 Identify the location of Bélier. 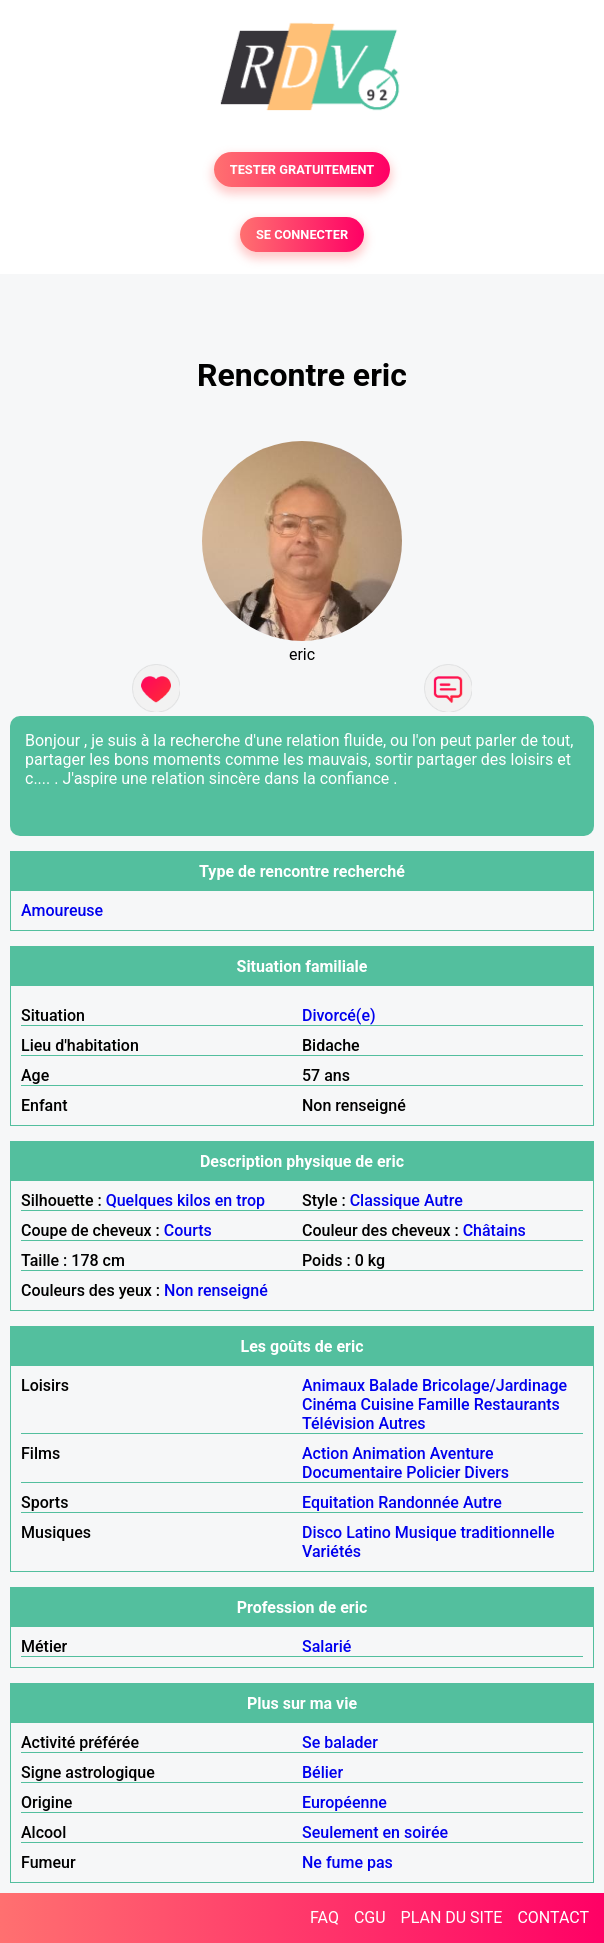
(322, 1772).